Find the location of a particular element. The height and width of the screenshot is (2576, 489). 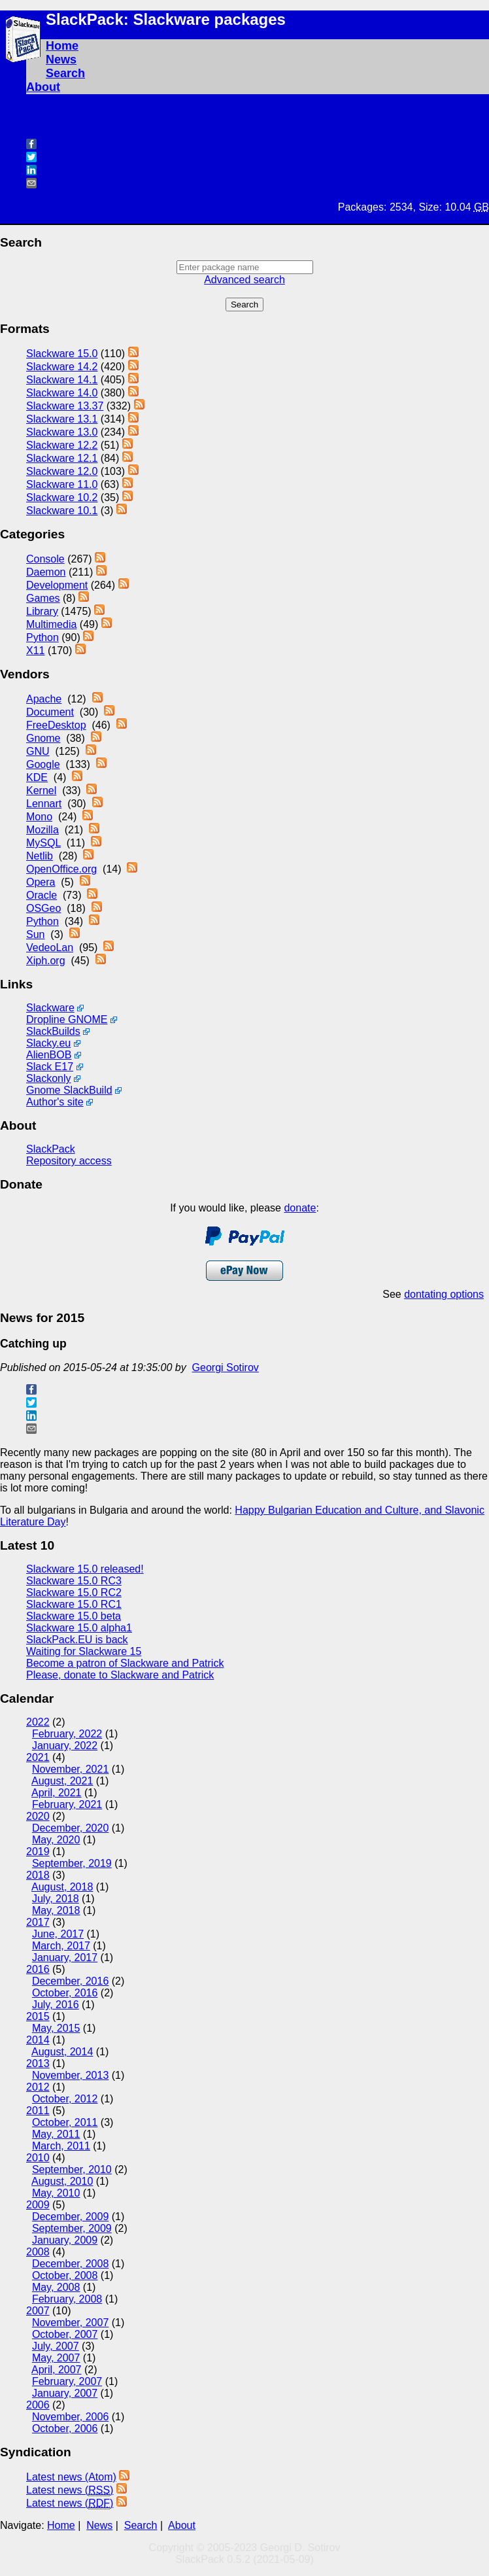

February, 2008 is located at coordinates (67, 2299).